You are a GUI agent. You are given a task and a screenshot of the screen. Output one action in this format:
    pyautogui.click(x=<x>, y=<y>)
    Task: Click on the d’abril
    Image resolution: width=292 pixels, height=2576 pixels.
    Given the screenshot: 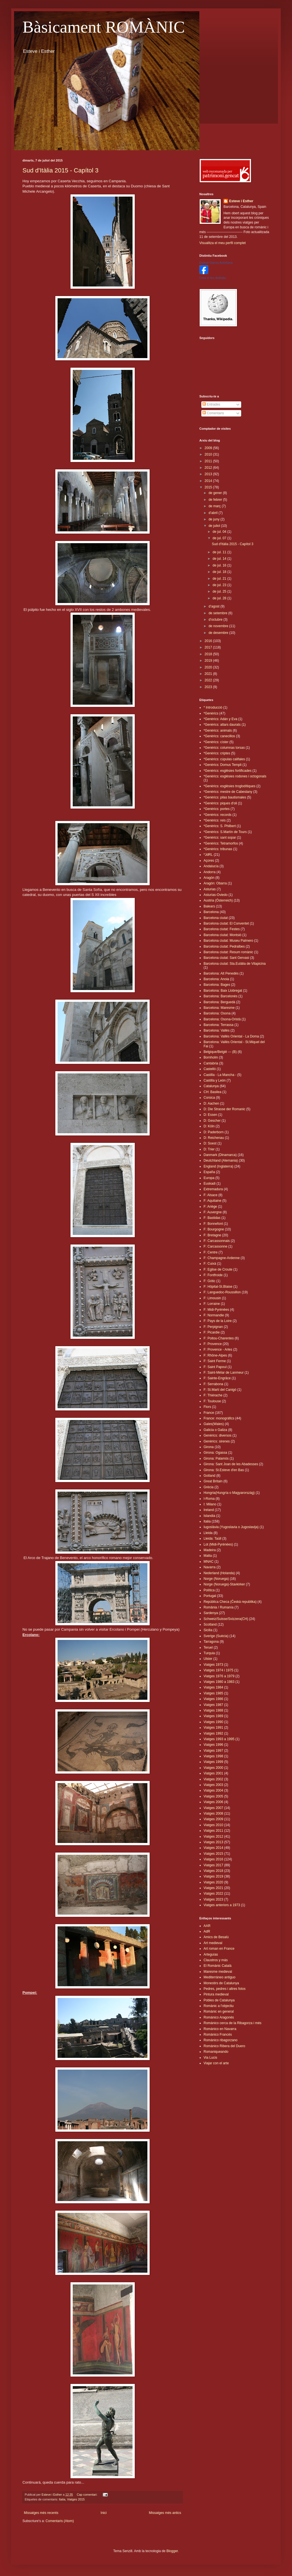 What is the action you would take?
    pyautogui.click(x=213, y=513)
    